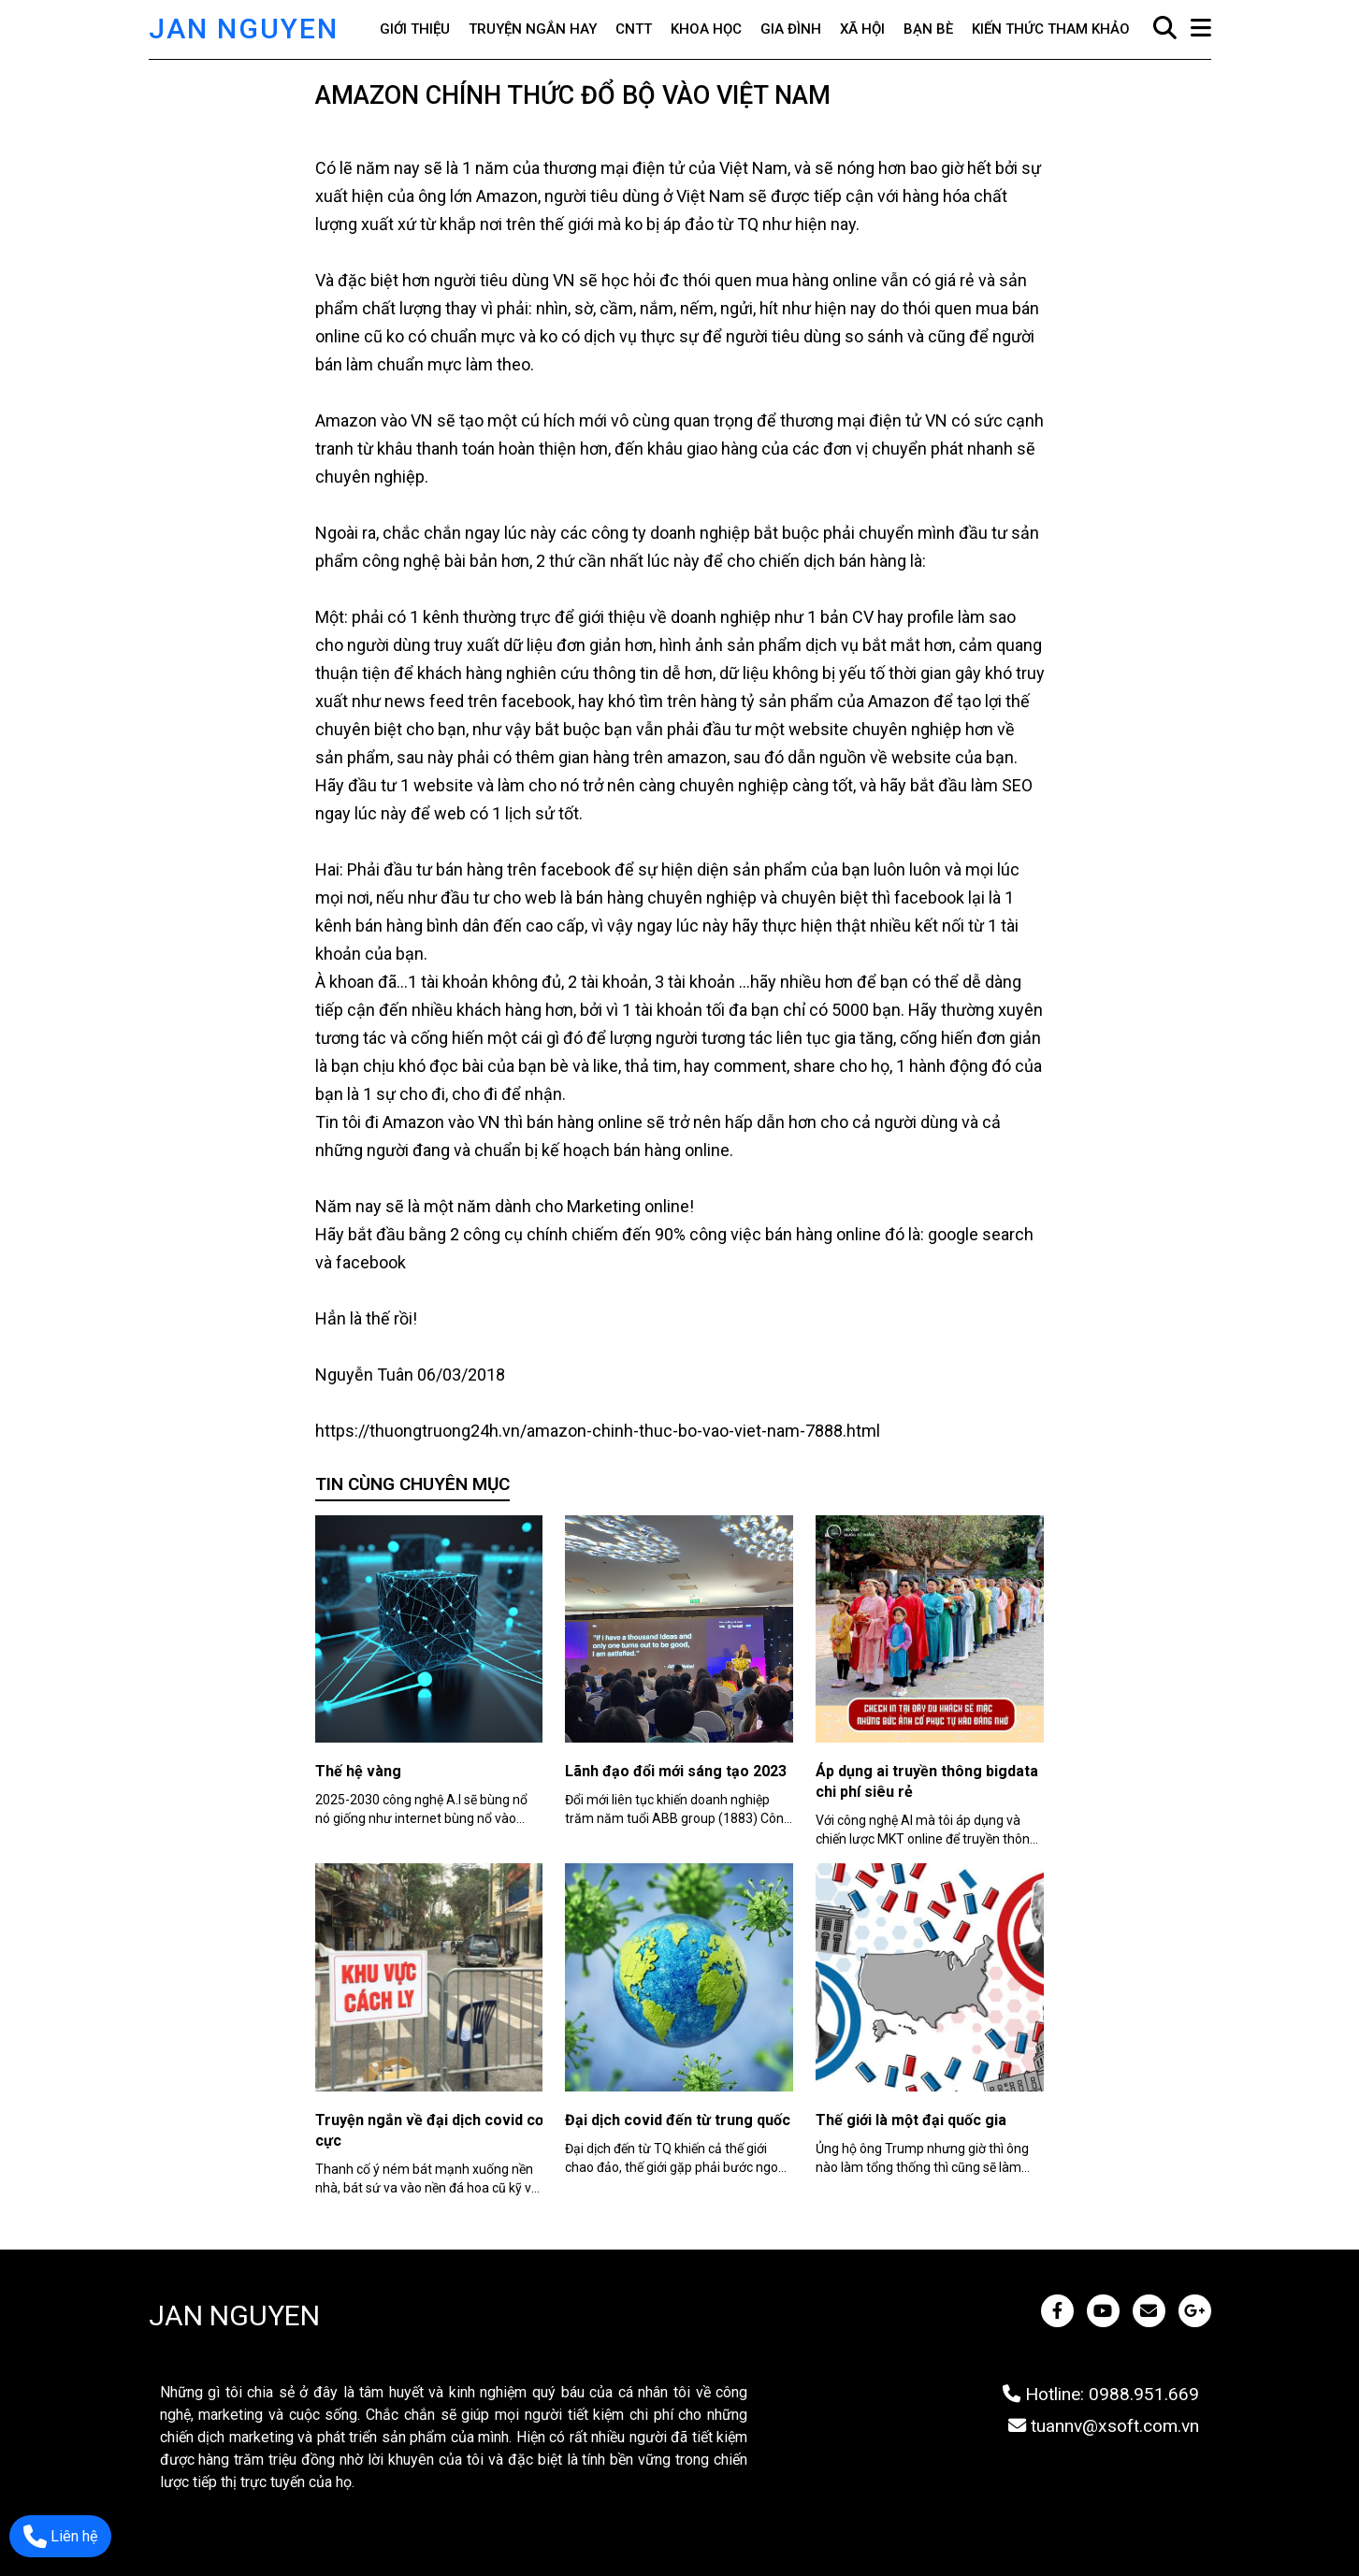  I want to click on https://thuongtruong24h.vn/amazon-chinh-thuc-bo-vao-viet-nam-7888.html, so click(597, 1430).